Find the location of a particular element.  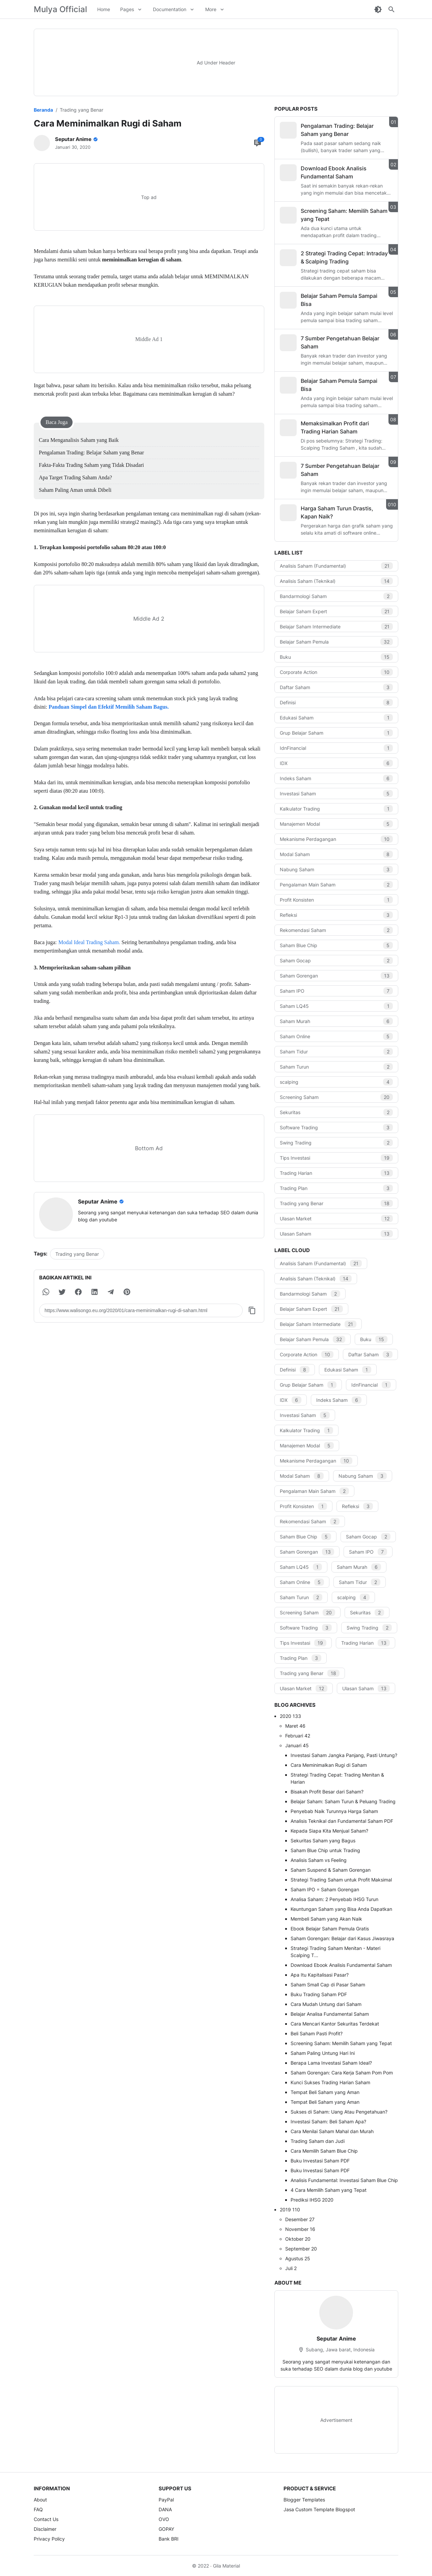

Software Trading is located at coordinates (336, 1127).